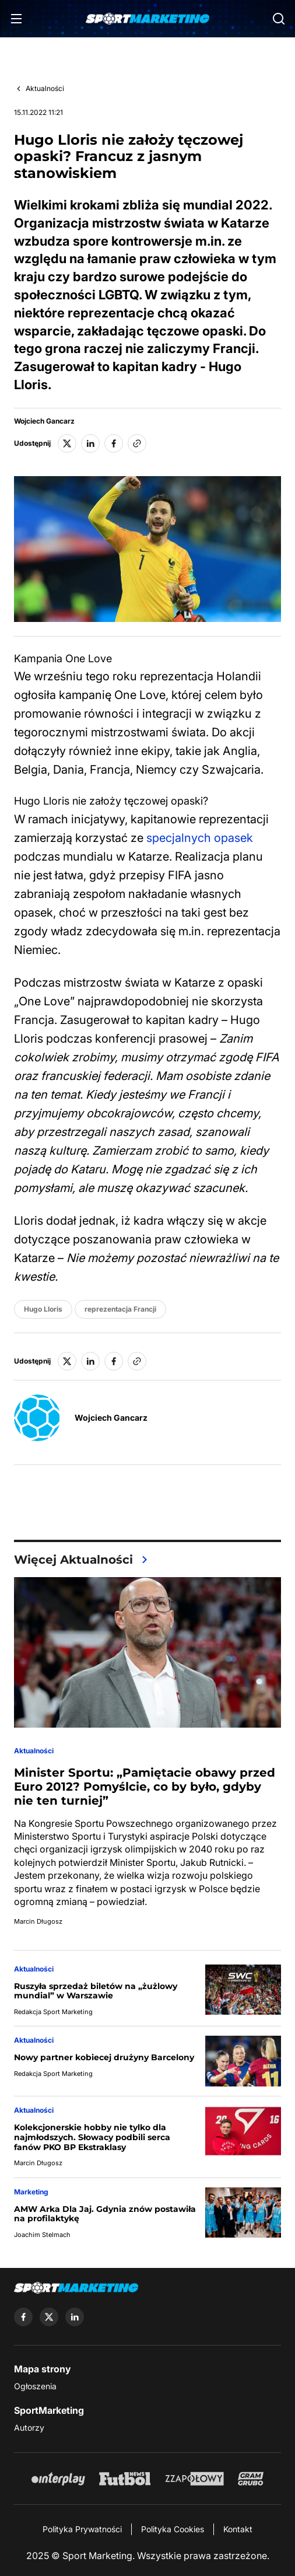 The height and width of the screenshot is (2576, 295). Describe the element at coordinates (199, 838) in the screenshot. I see `specjalnych opasek` at that location.